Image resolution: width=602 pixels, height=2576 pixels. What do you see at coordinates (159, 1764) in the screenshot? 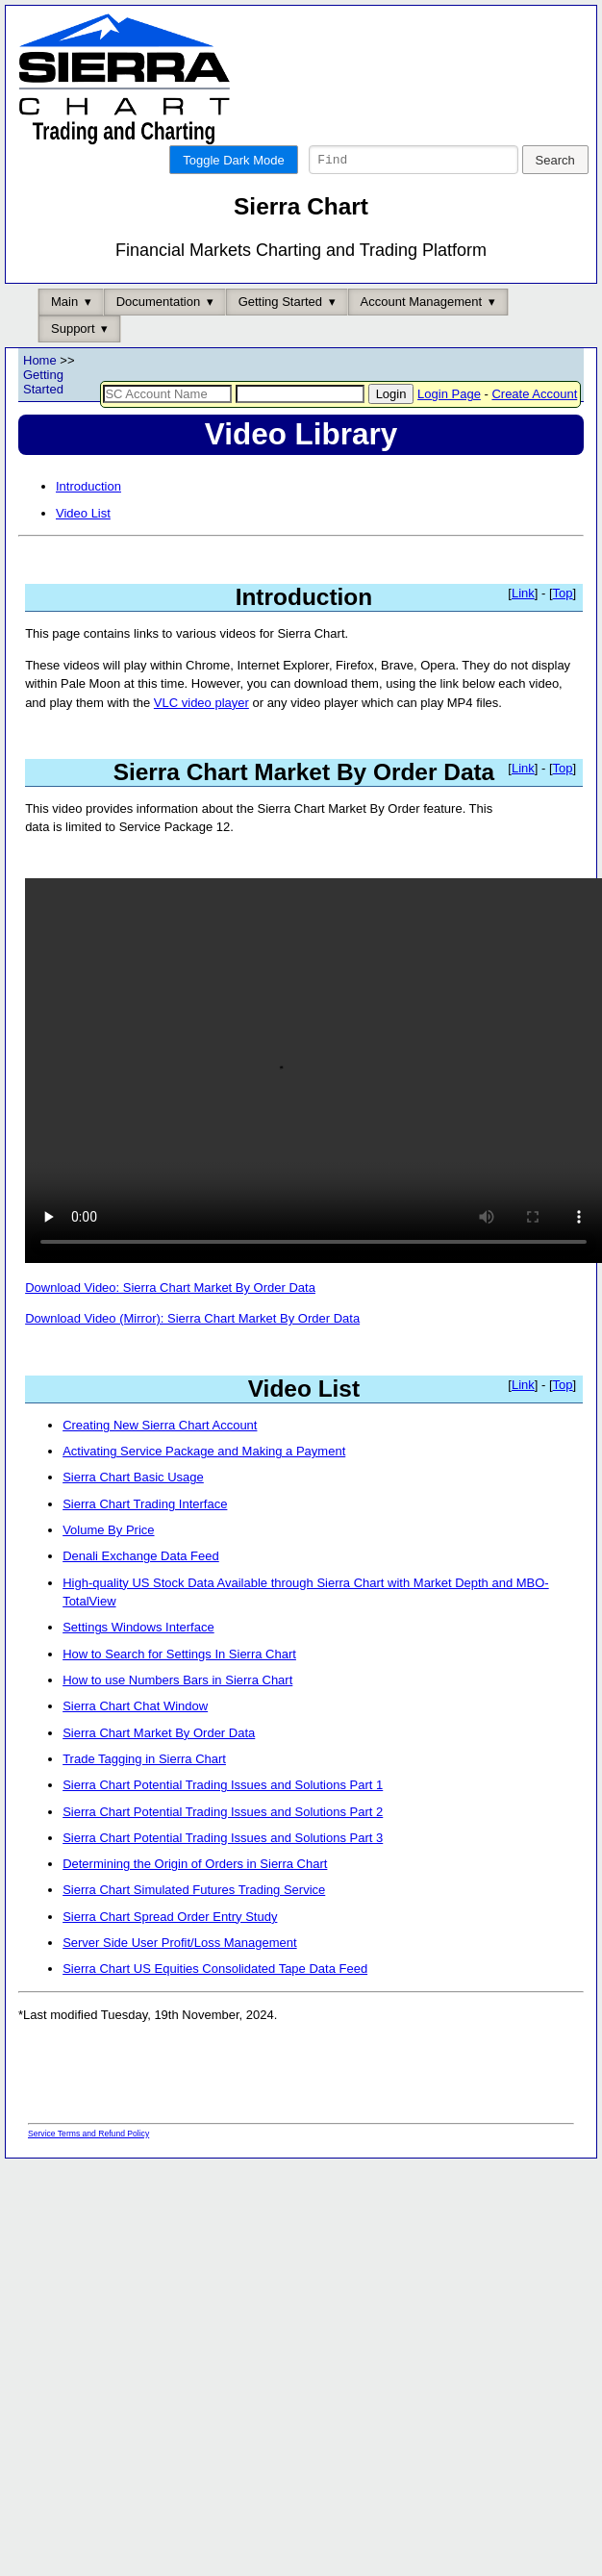
I see `Sierra Chart Market By Order Data` at bounding box center [159, 1764].